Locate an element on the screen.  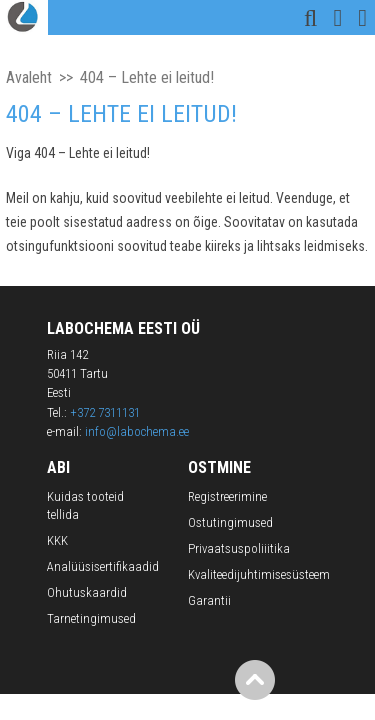
Garantii is located at coordinates (209, 600).